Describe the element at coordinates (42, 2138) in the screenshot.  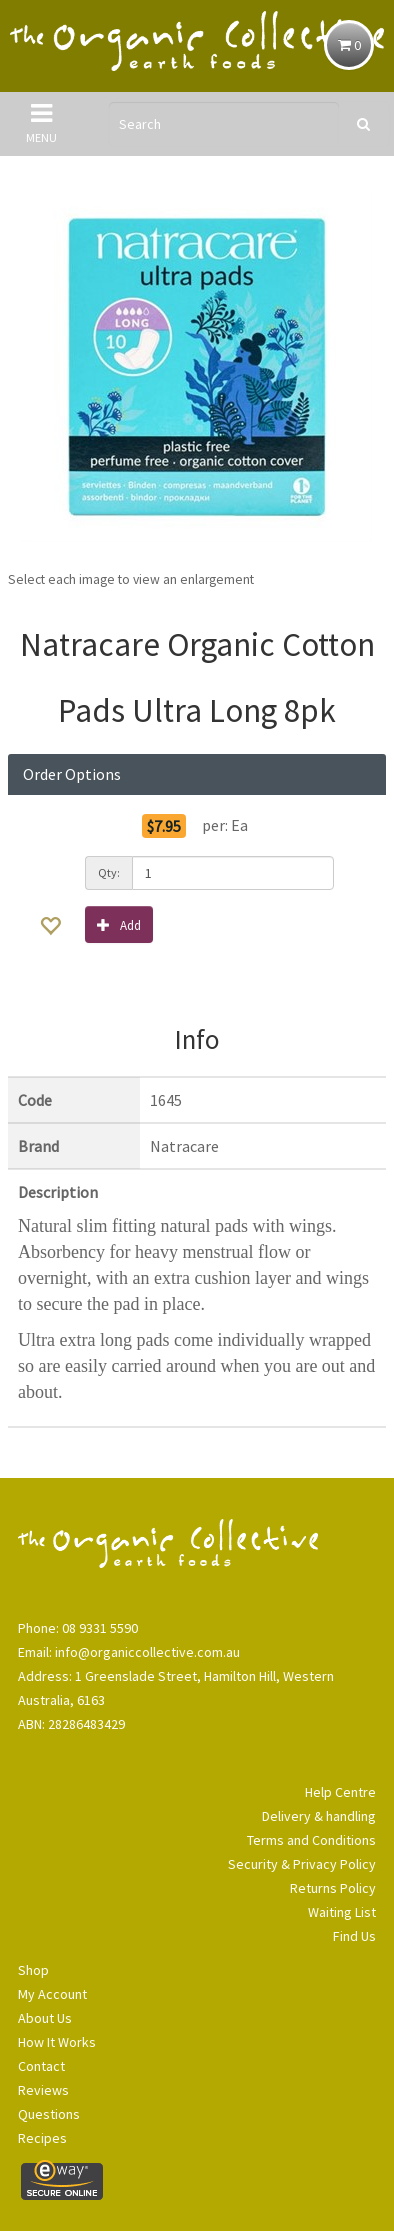
I see `Recipes` at that location.